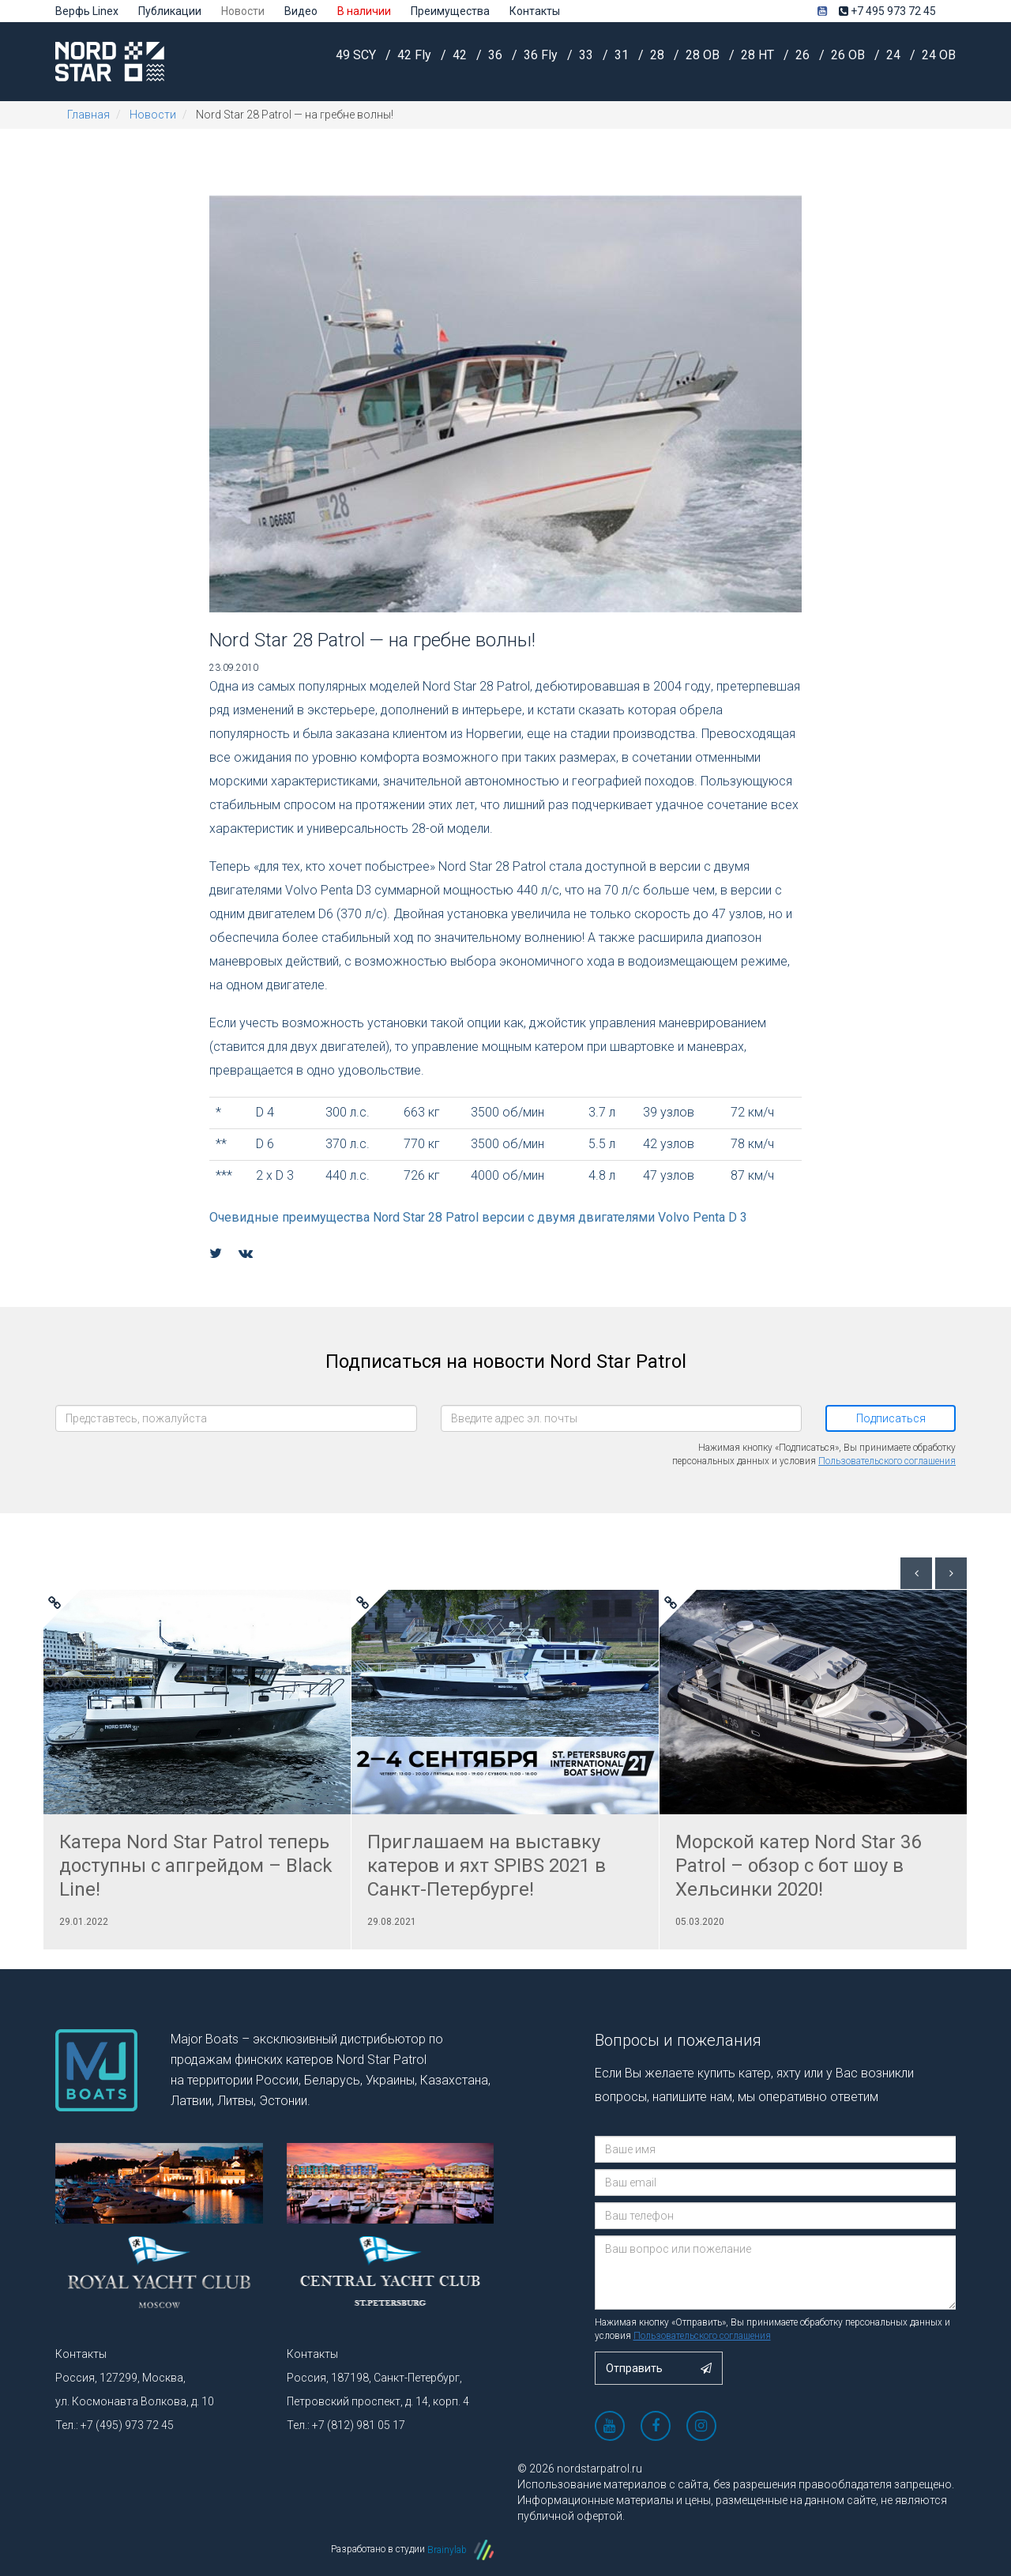 This screenshot has width=1011, height=2576. Describe the element at coordinates (759, 59) in the screenshot. I see `28 HT` at that location.